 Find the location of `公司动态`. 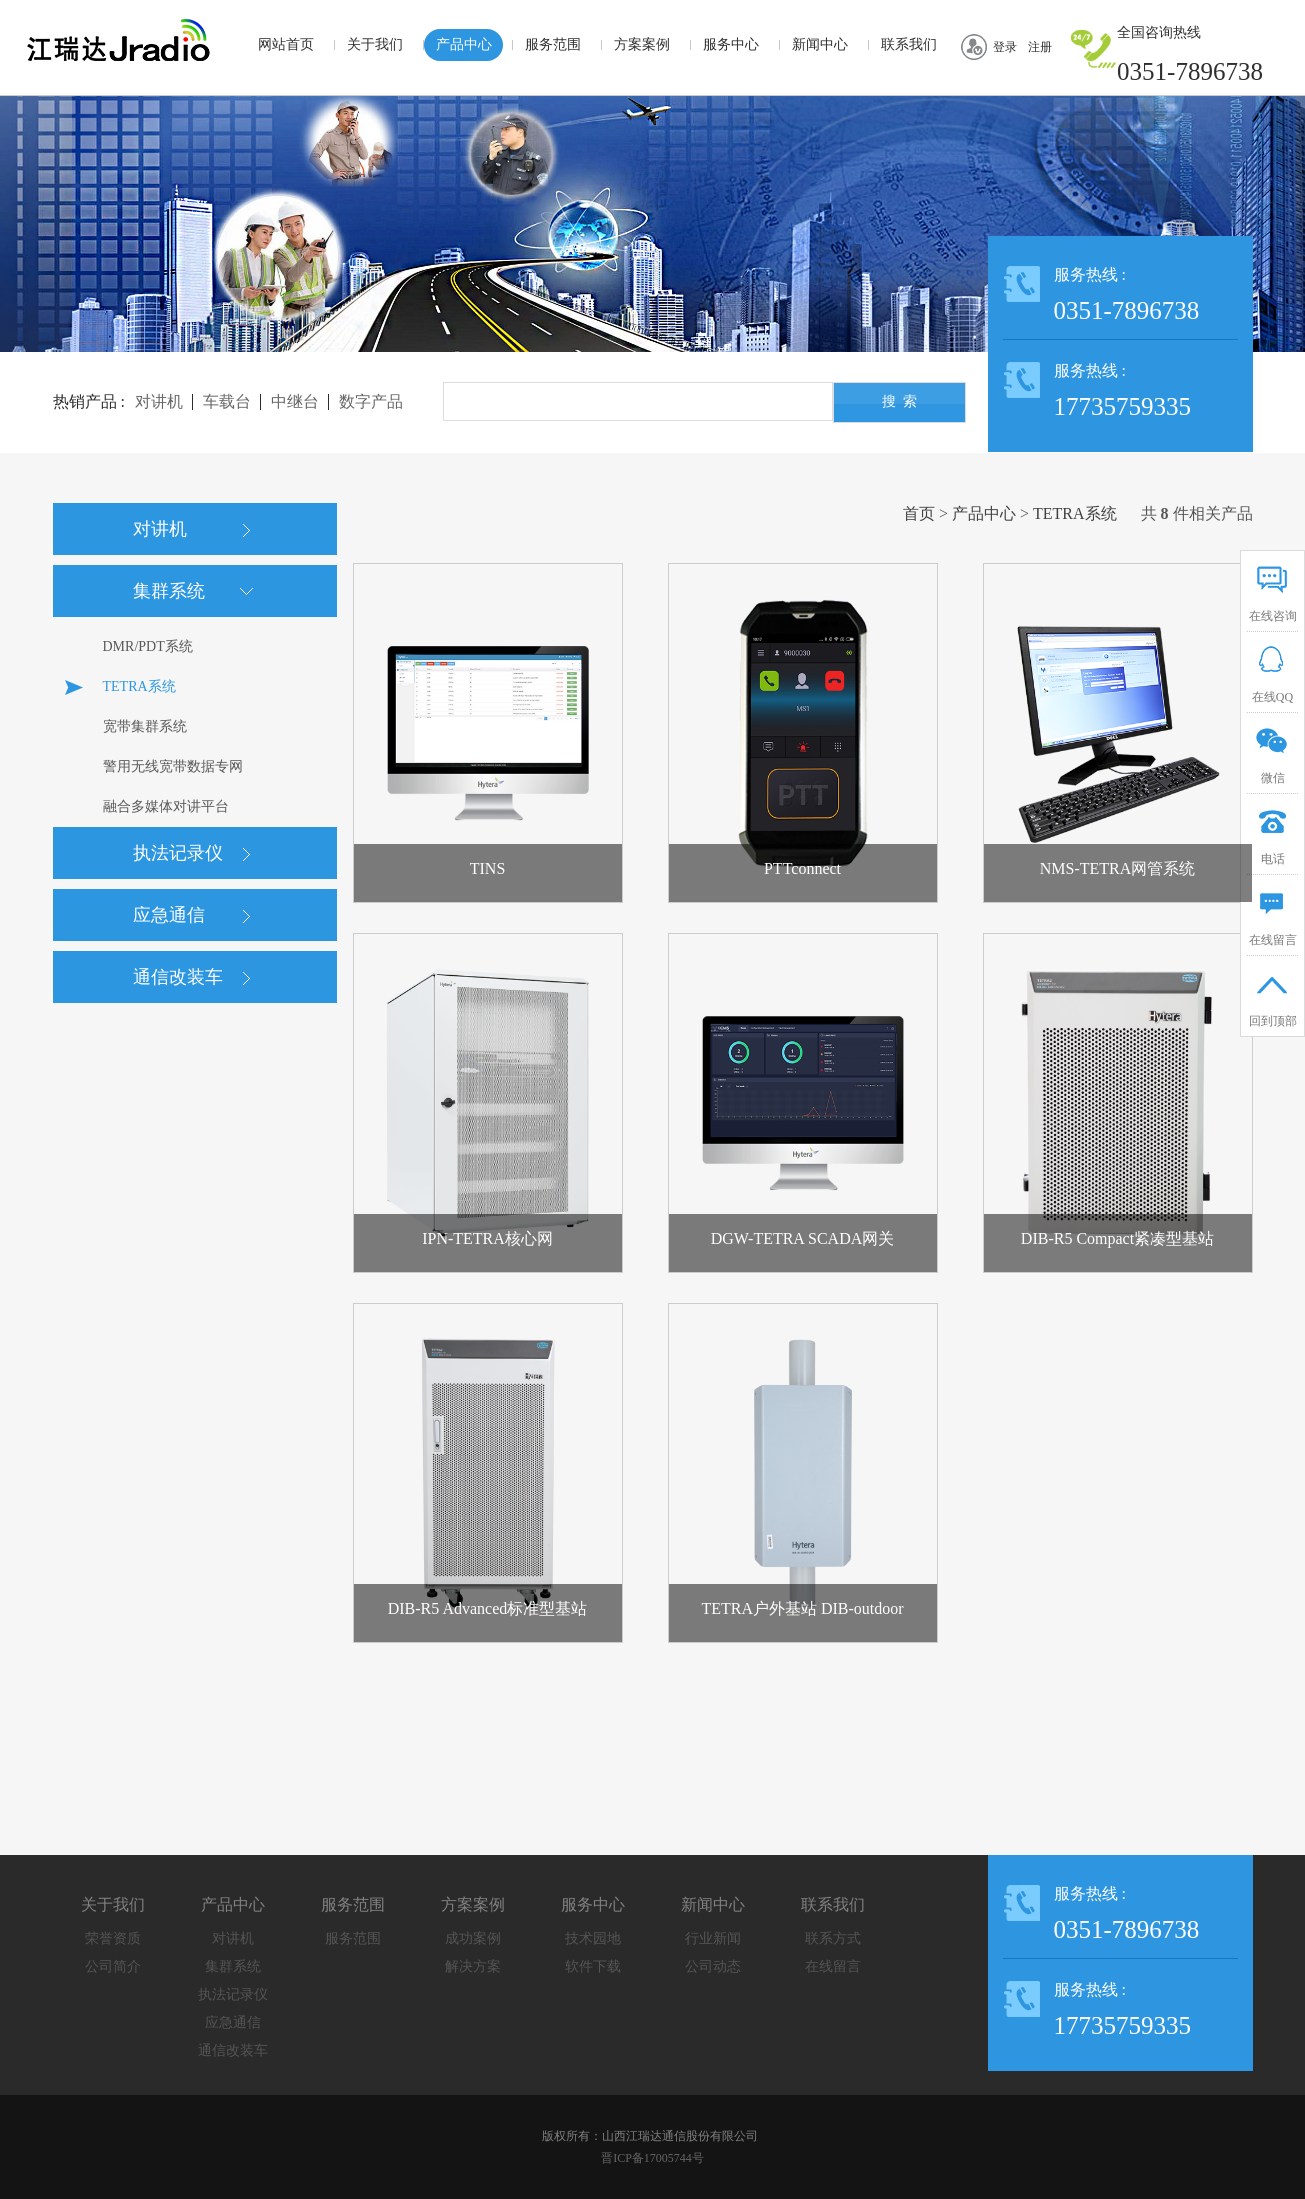

公司动态 is located at coordinates (713, 1966).